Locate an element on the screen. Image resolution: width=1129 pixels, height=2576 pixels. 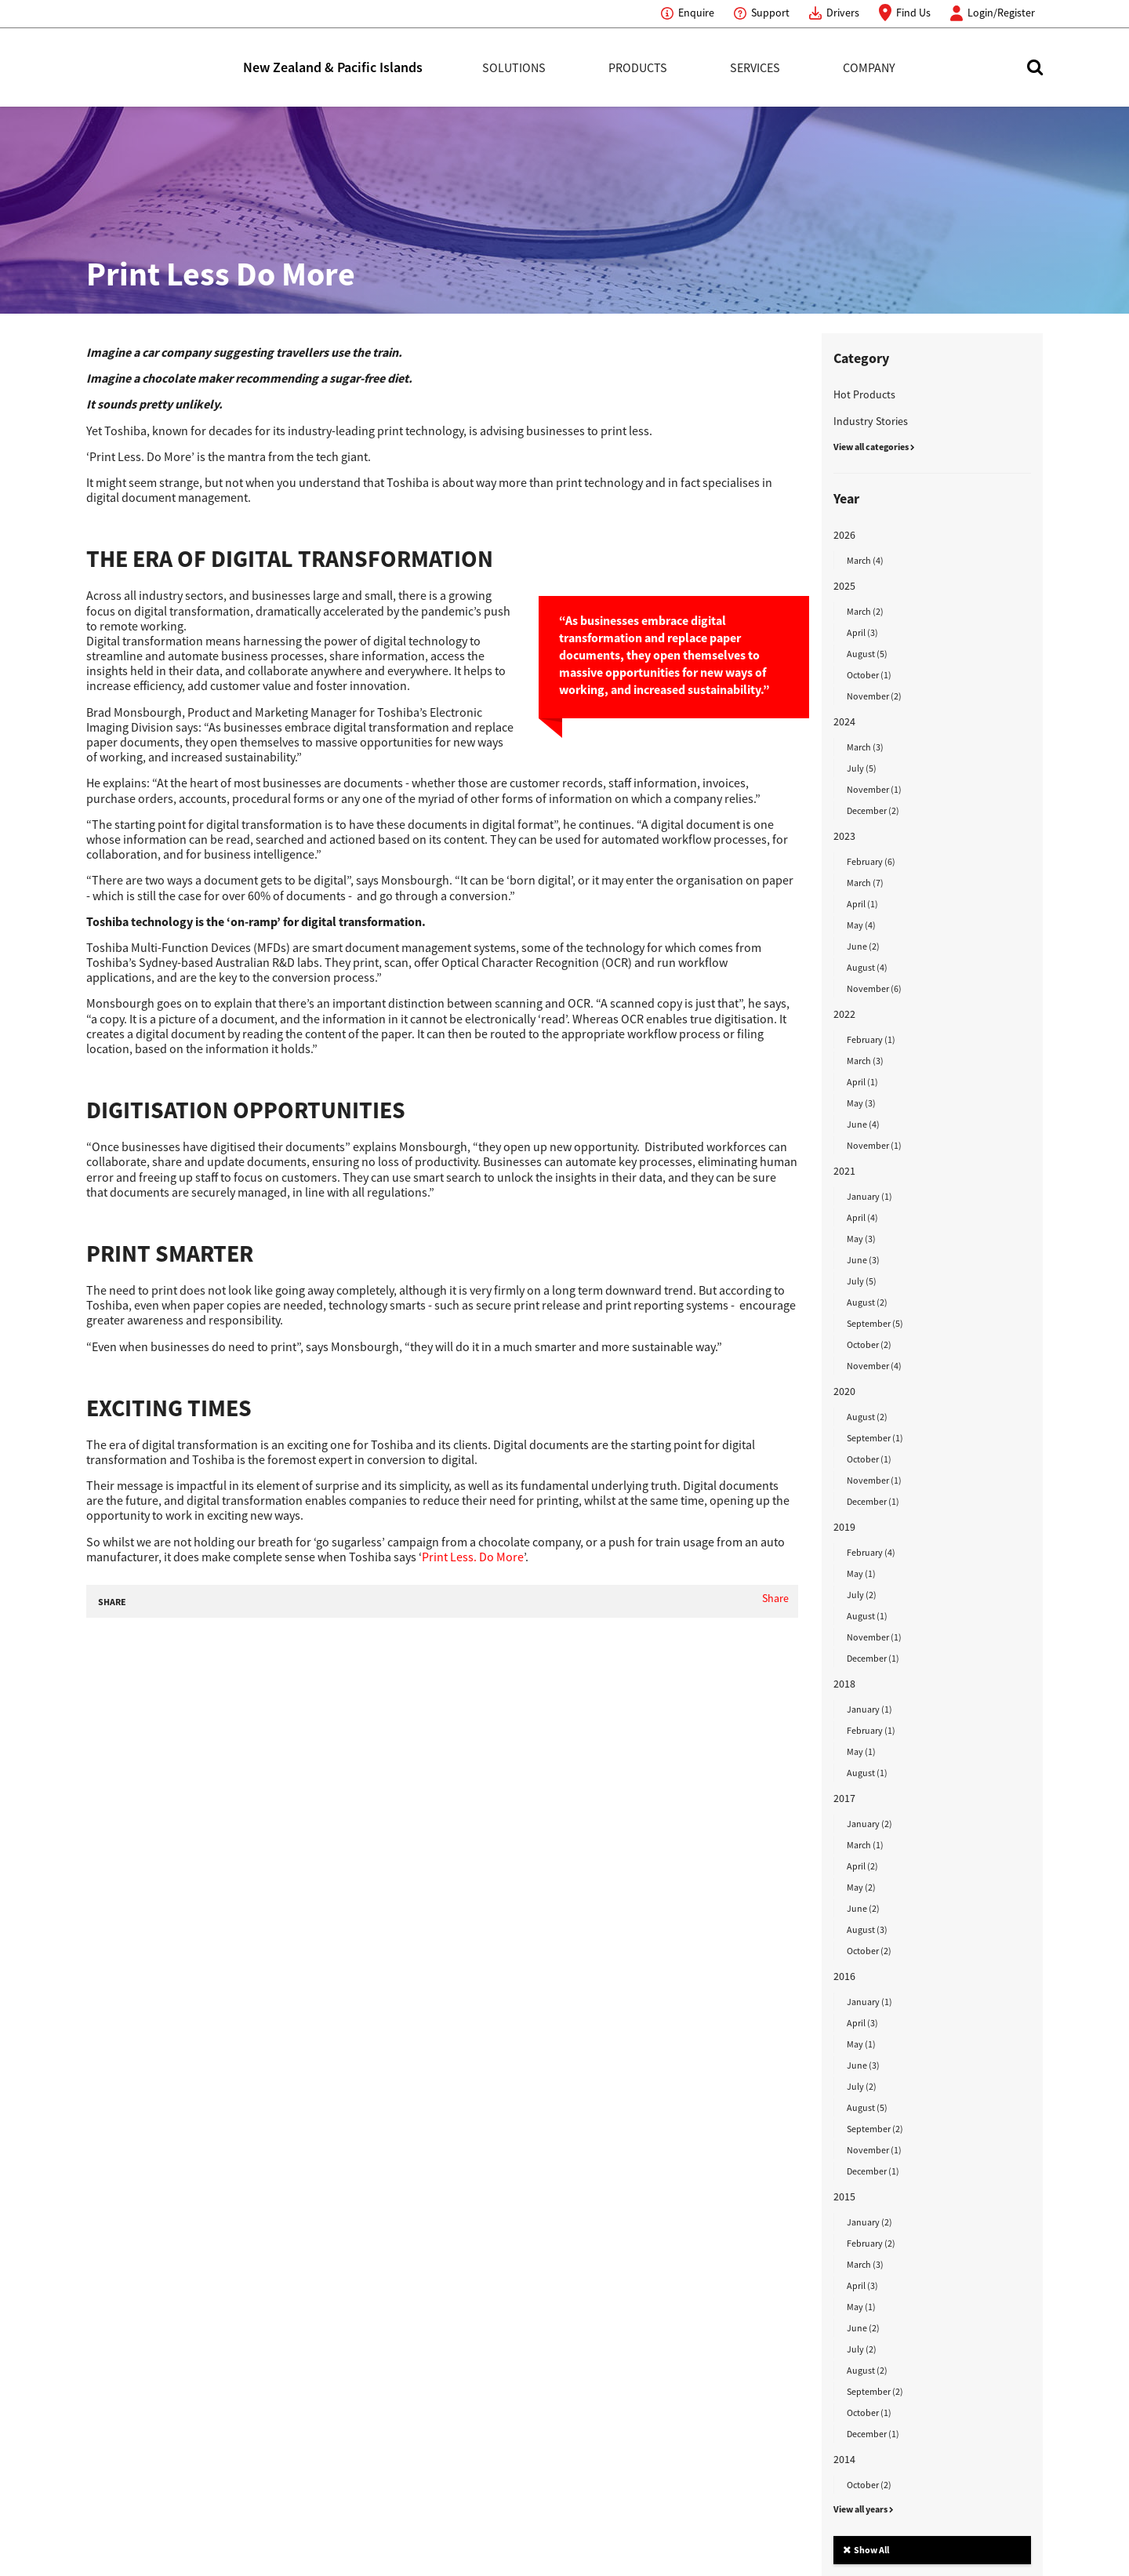
June (3) is located at coordinates (863, 1260).